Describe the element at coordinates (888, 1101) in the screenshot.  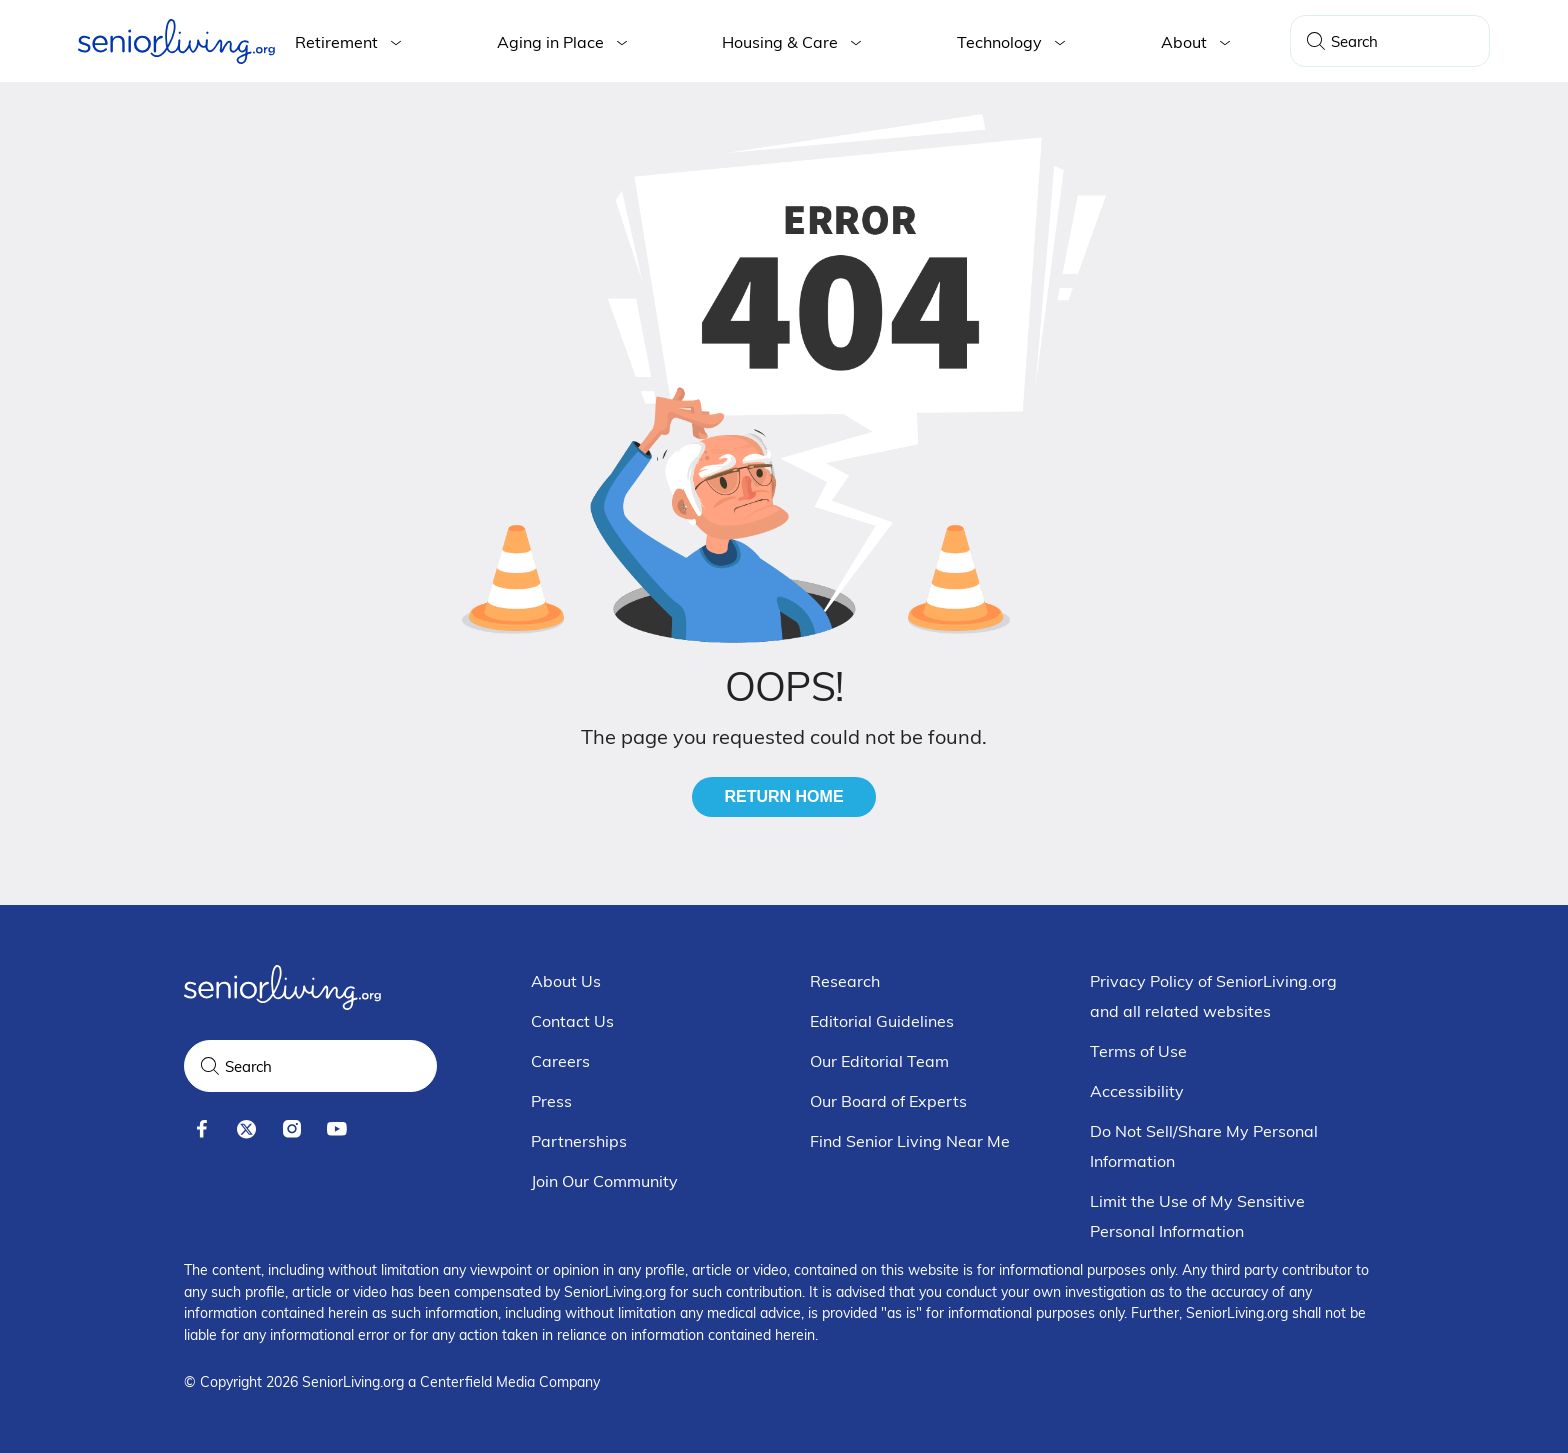
I see `Our Board of Experts` at that location.